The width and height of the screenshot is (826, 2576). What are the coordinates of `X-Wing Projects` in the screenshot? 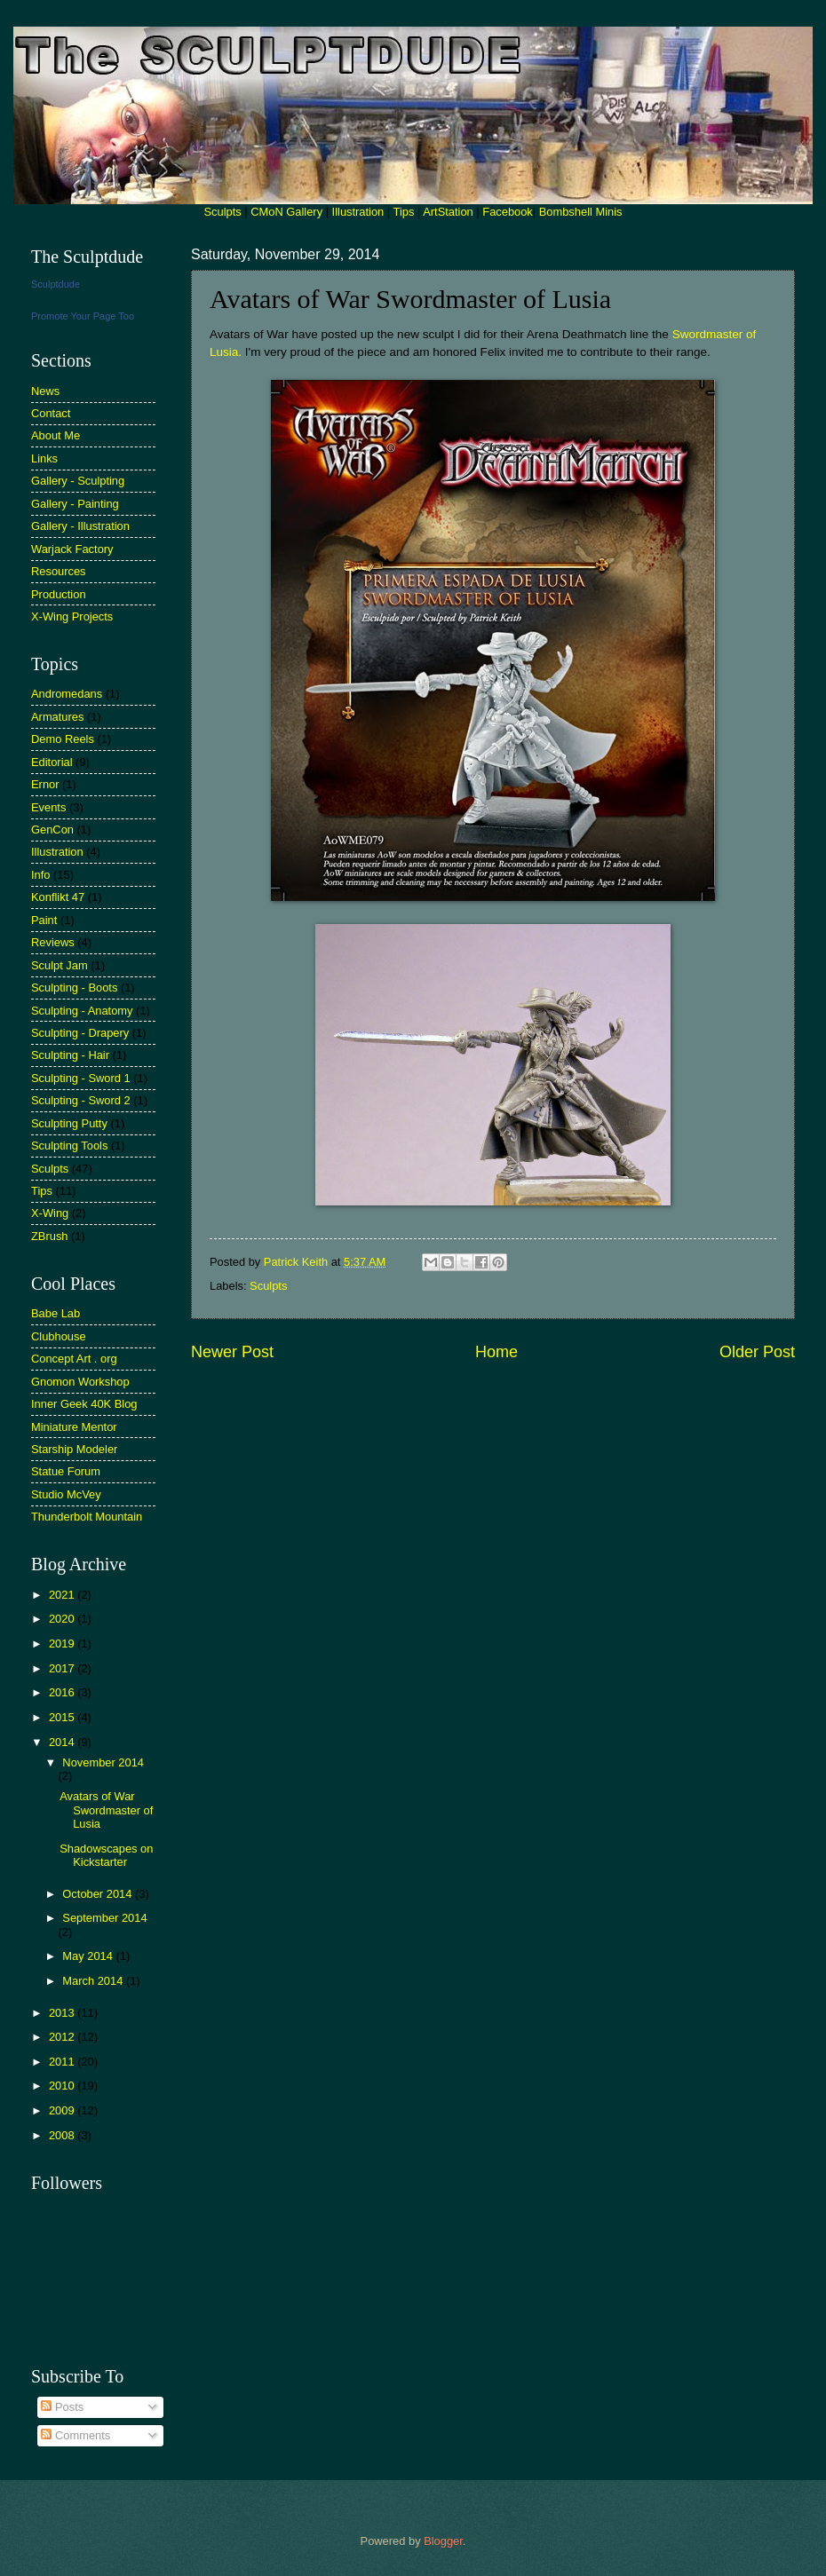 It's located at (72, 616).